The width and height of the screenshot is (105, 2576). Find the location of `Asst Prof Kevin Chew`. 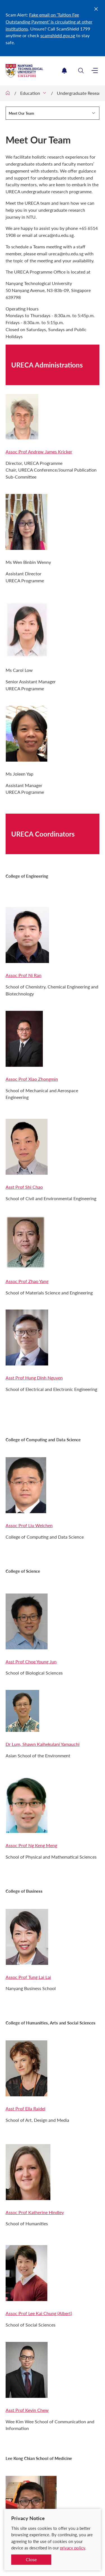

Asst Prof Kevin Chew is located at coordinates (27, 2410).